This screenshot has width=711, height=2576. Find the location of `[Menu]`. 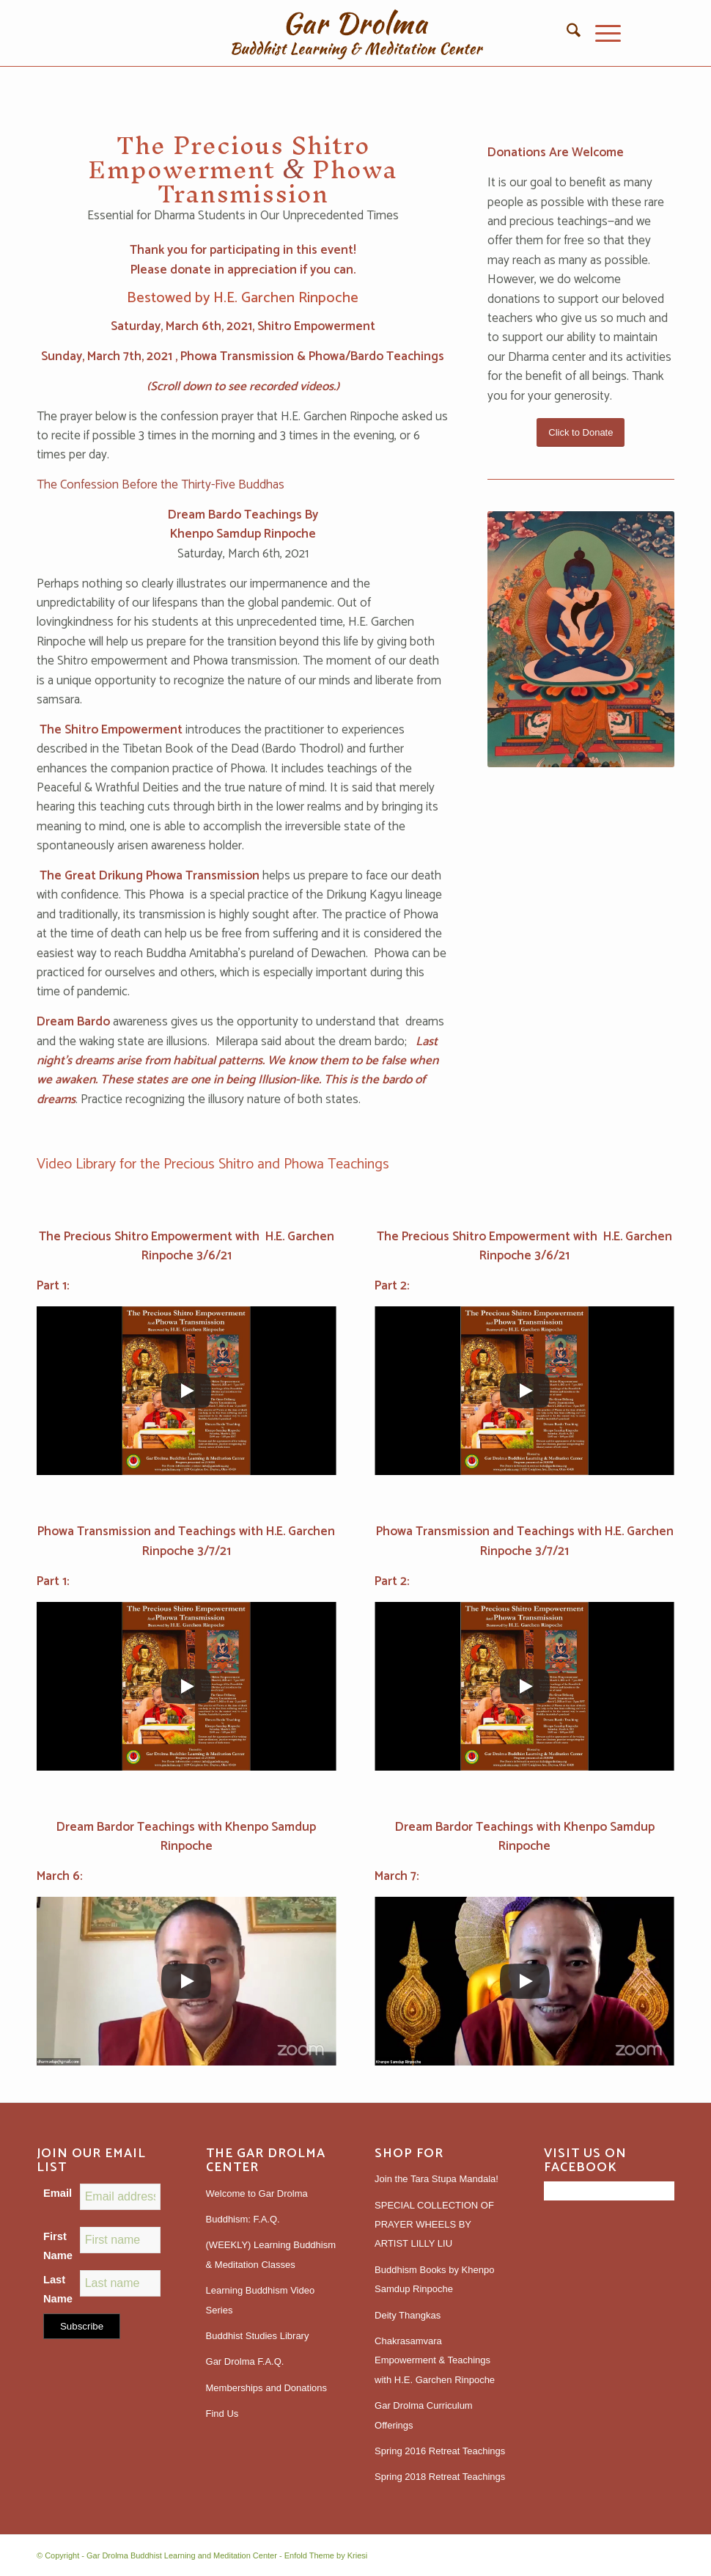

[Menu] is located at coordinates (601, 33).